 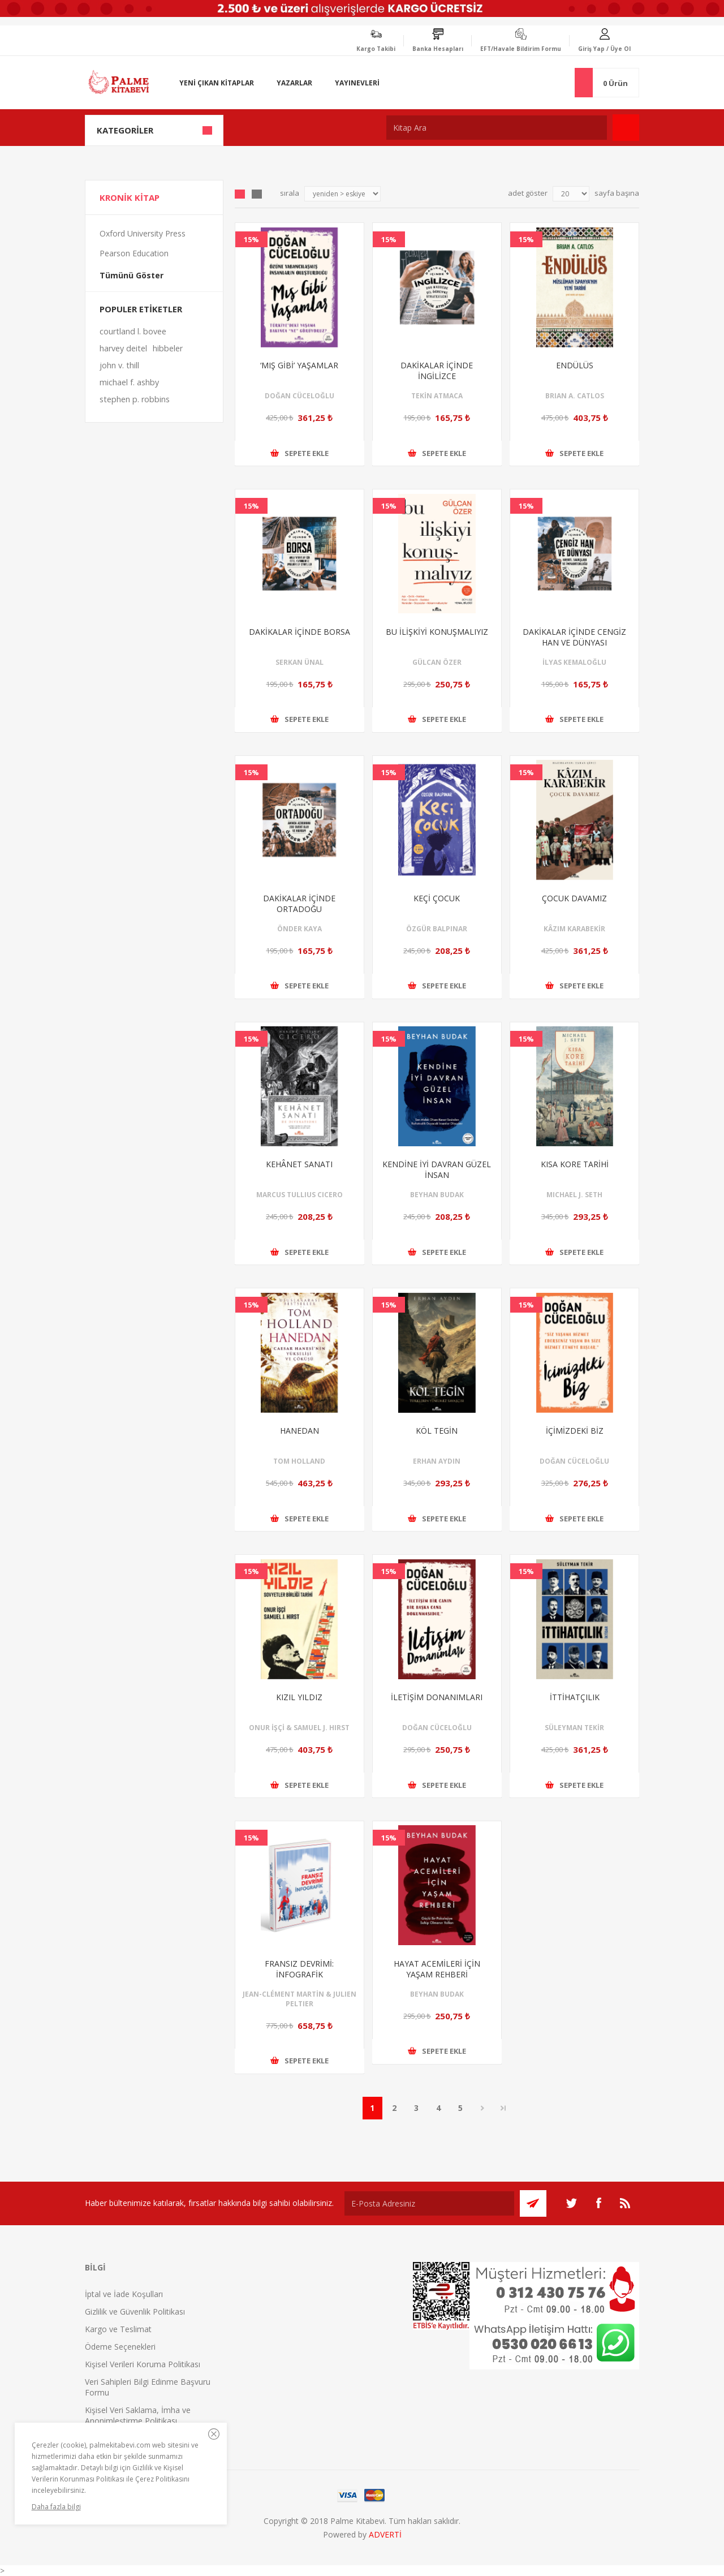 What do you see at coordinates (436, 929) in the screenshot?
I see `ÖZGÜR BALPINAR` at bounding box center [436, 929].